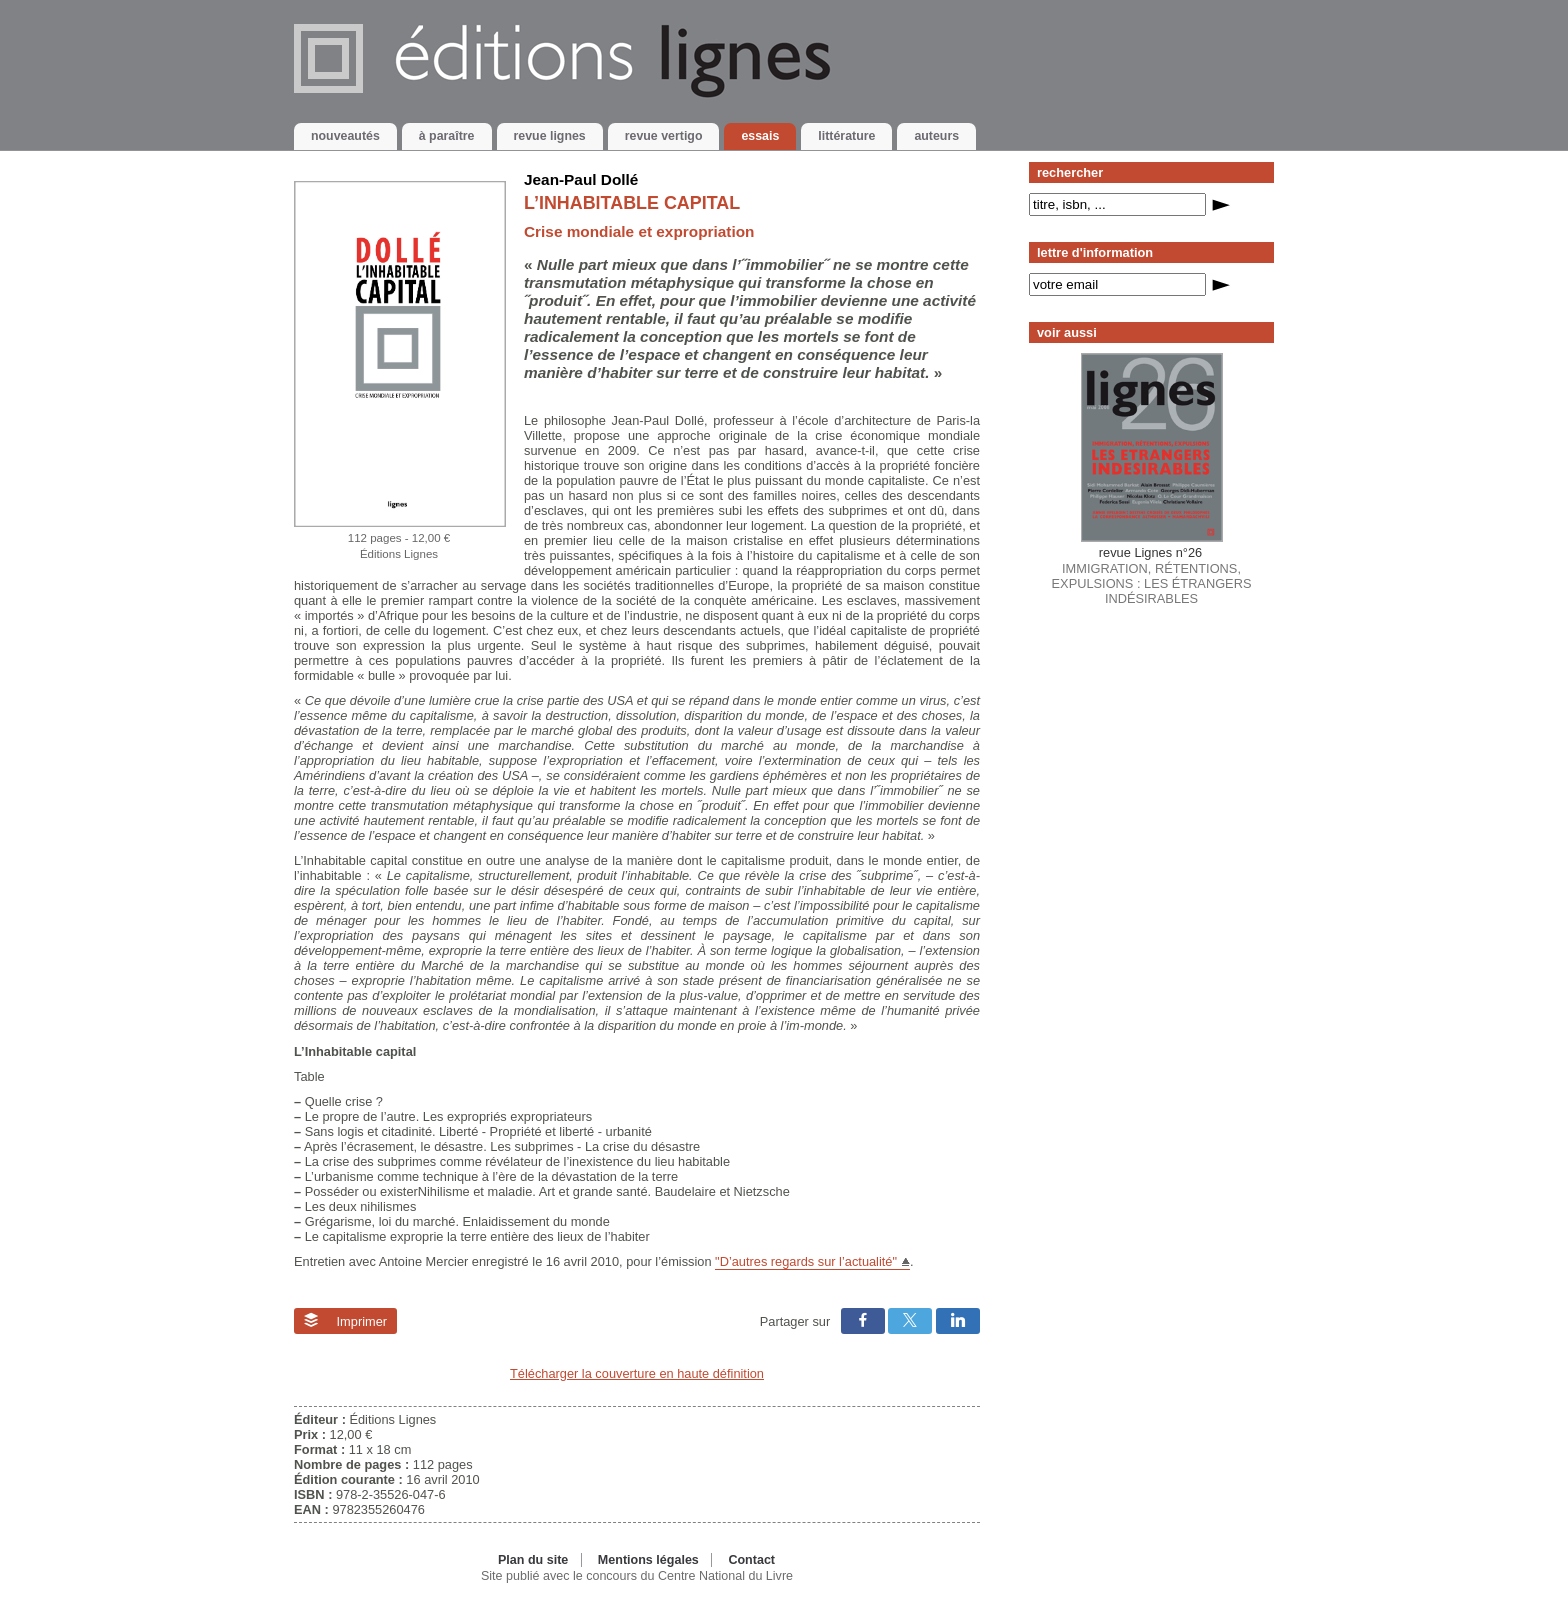 Image resolution: width=1568 pixels, height=1599 pixels. What do you see at coordinates (581, 179) in the screenshot?
I see `Jean-Paul Dollé` at bounding box center [581, 179].